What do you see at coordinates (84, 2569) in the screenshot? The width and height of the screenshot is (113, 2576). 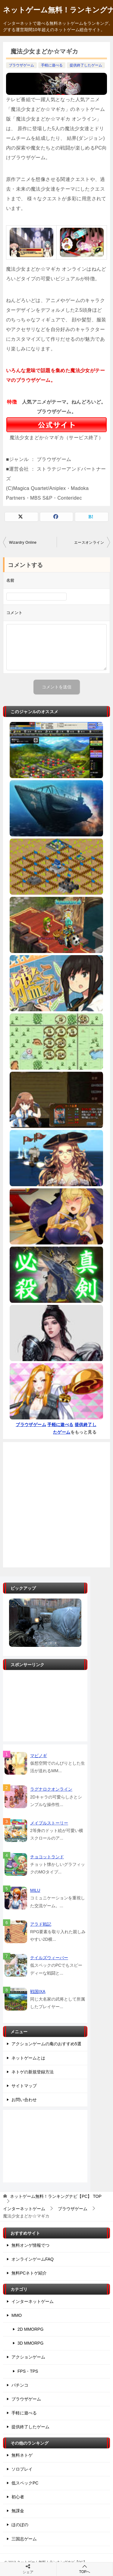 I see `TOPへ` at bounding box center [84, 2569].